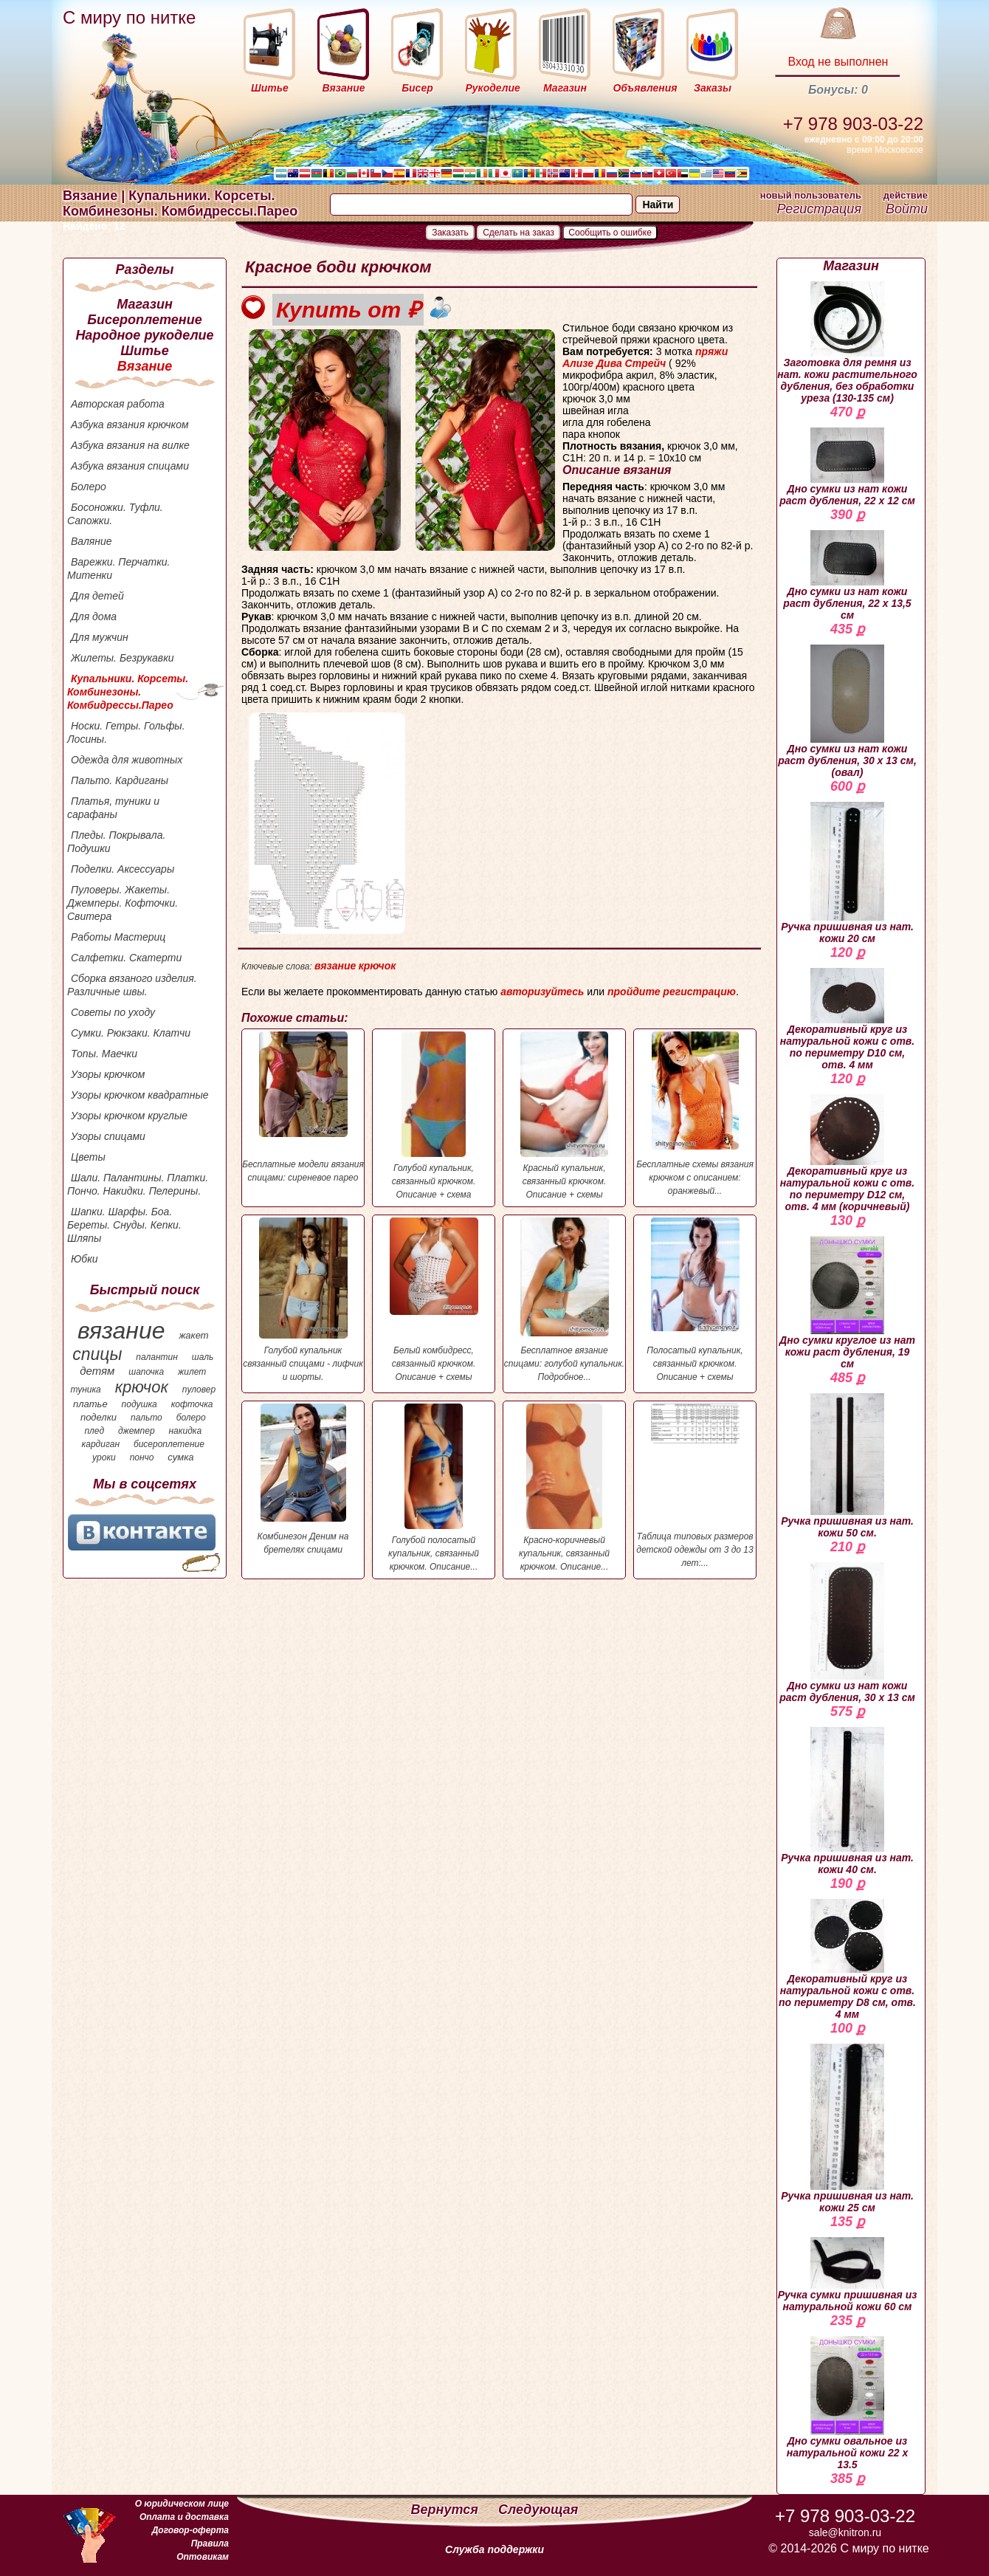  What do you see at coordinates (169, 1444) in the screenshot?
I see `бисероплетение` at bounding box center [169, 1444].